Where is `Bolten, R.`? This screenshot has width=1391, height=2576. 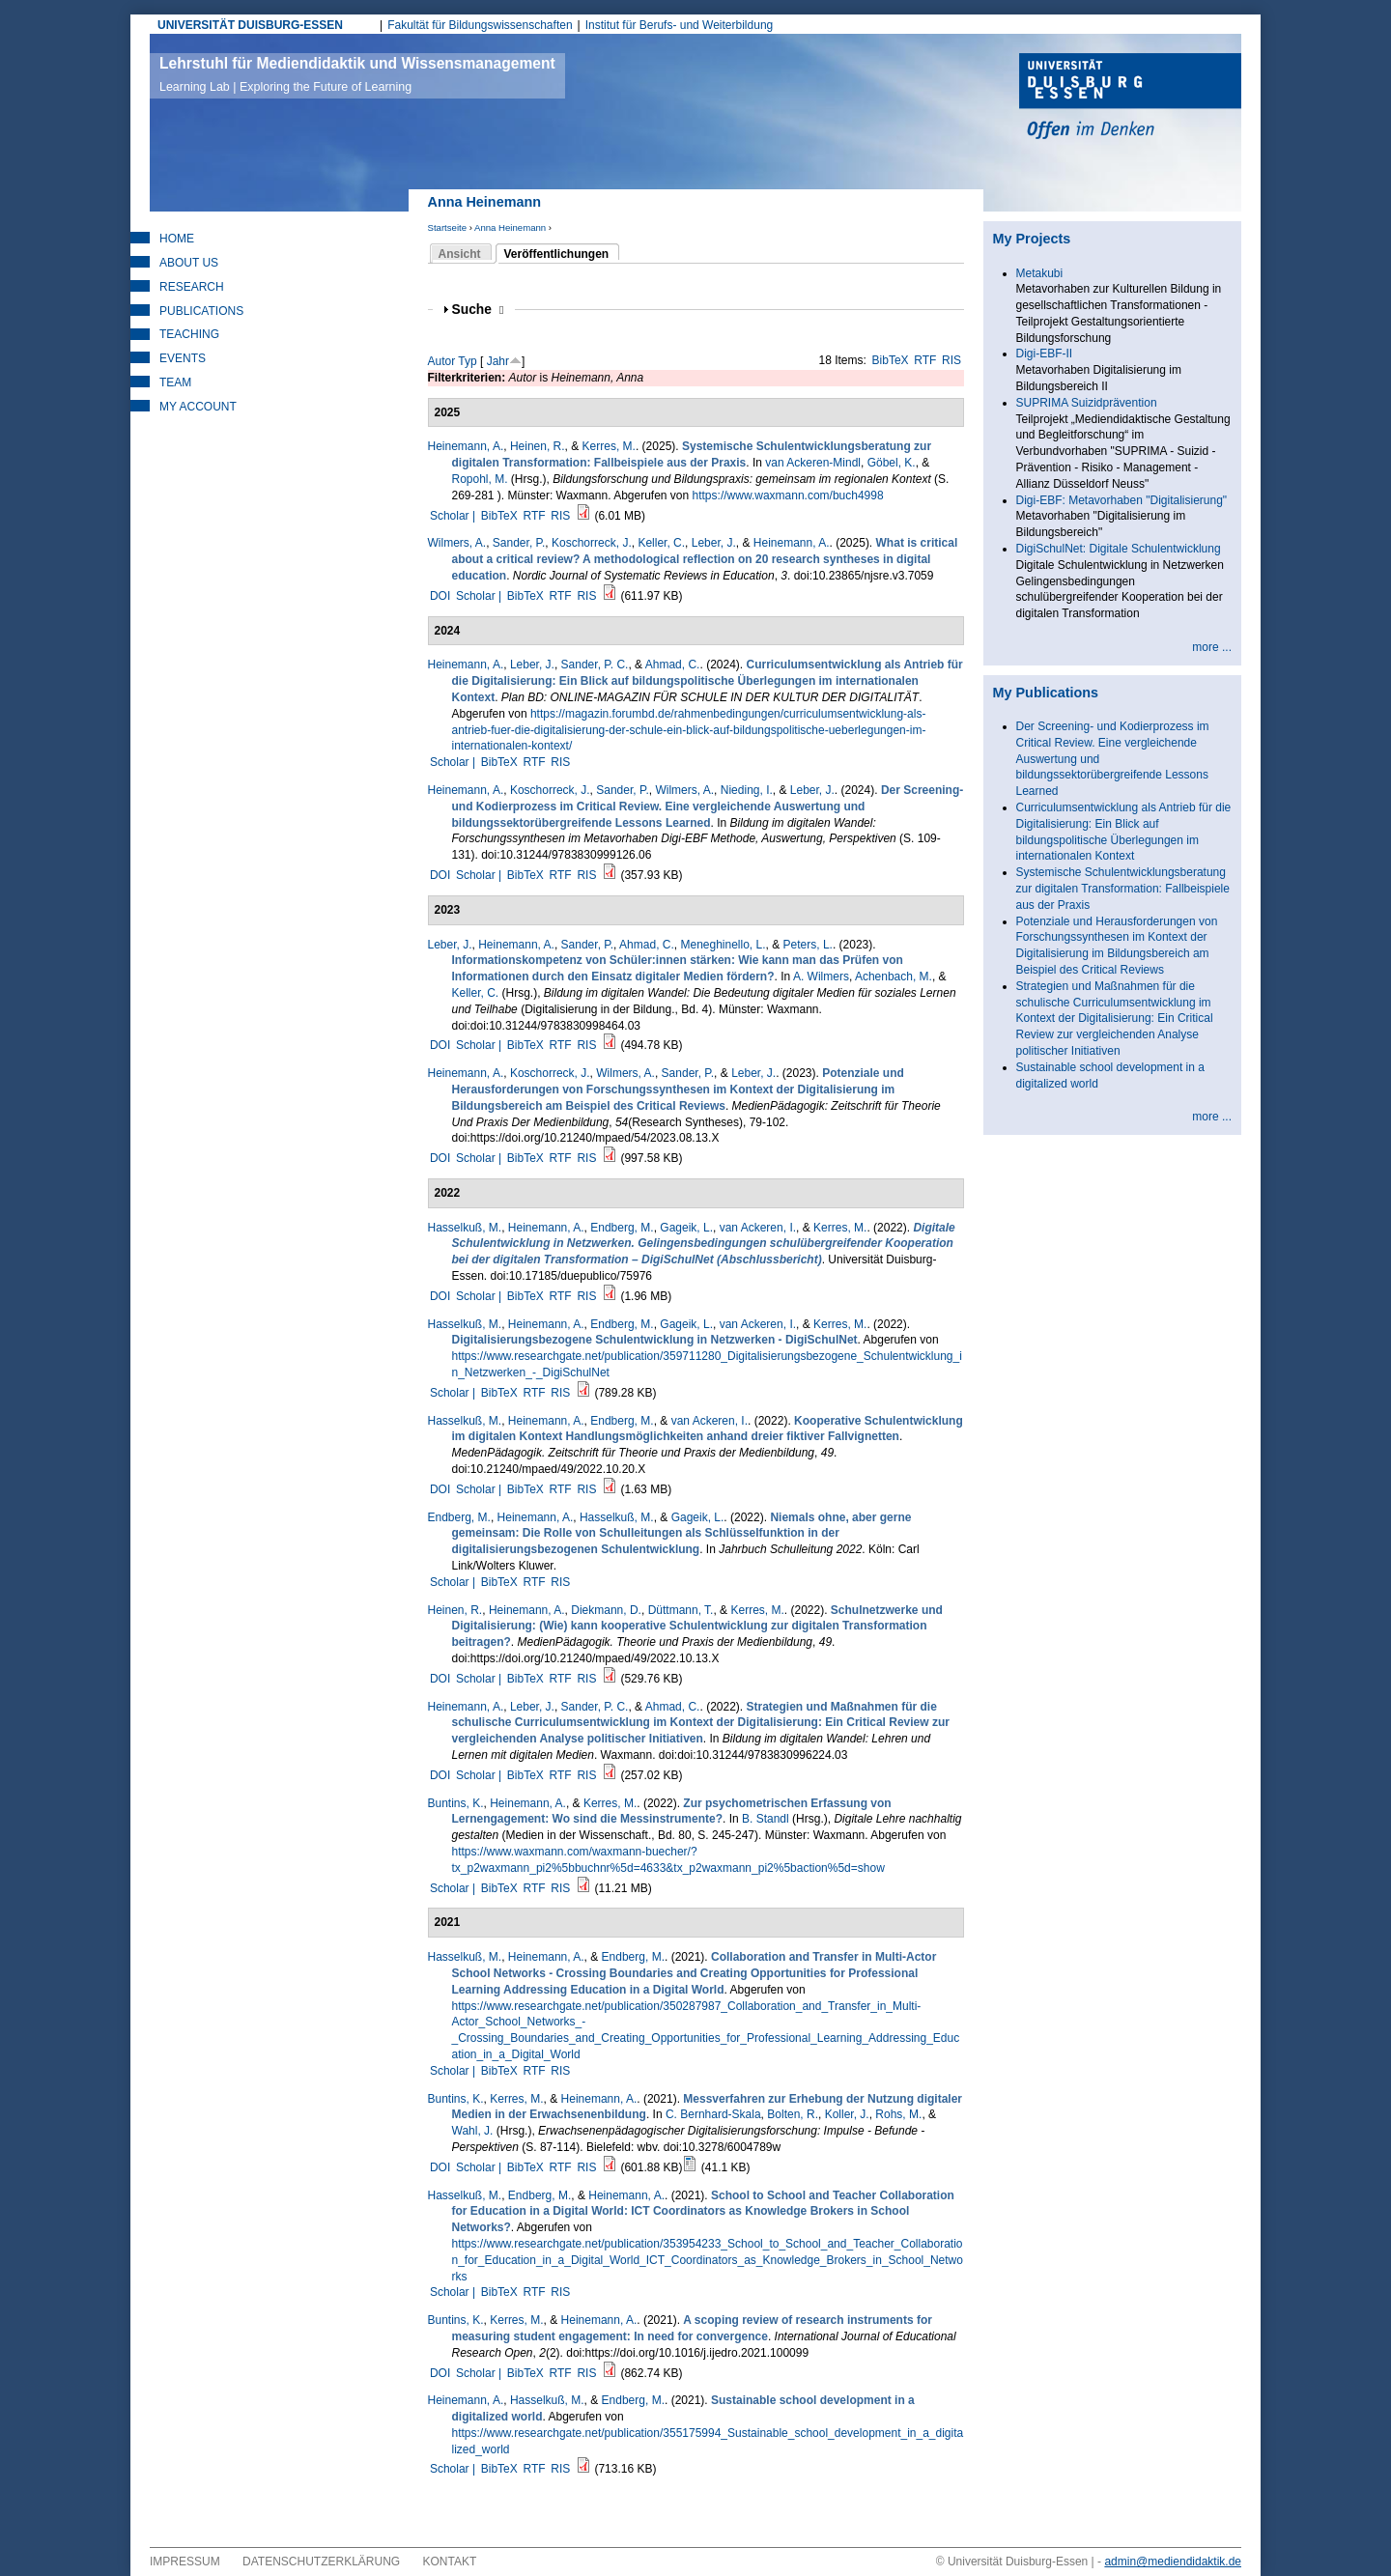
Bolten, R. is located at coordinates (792, 2114).